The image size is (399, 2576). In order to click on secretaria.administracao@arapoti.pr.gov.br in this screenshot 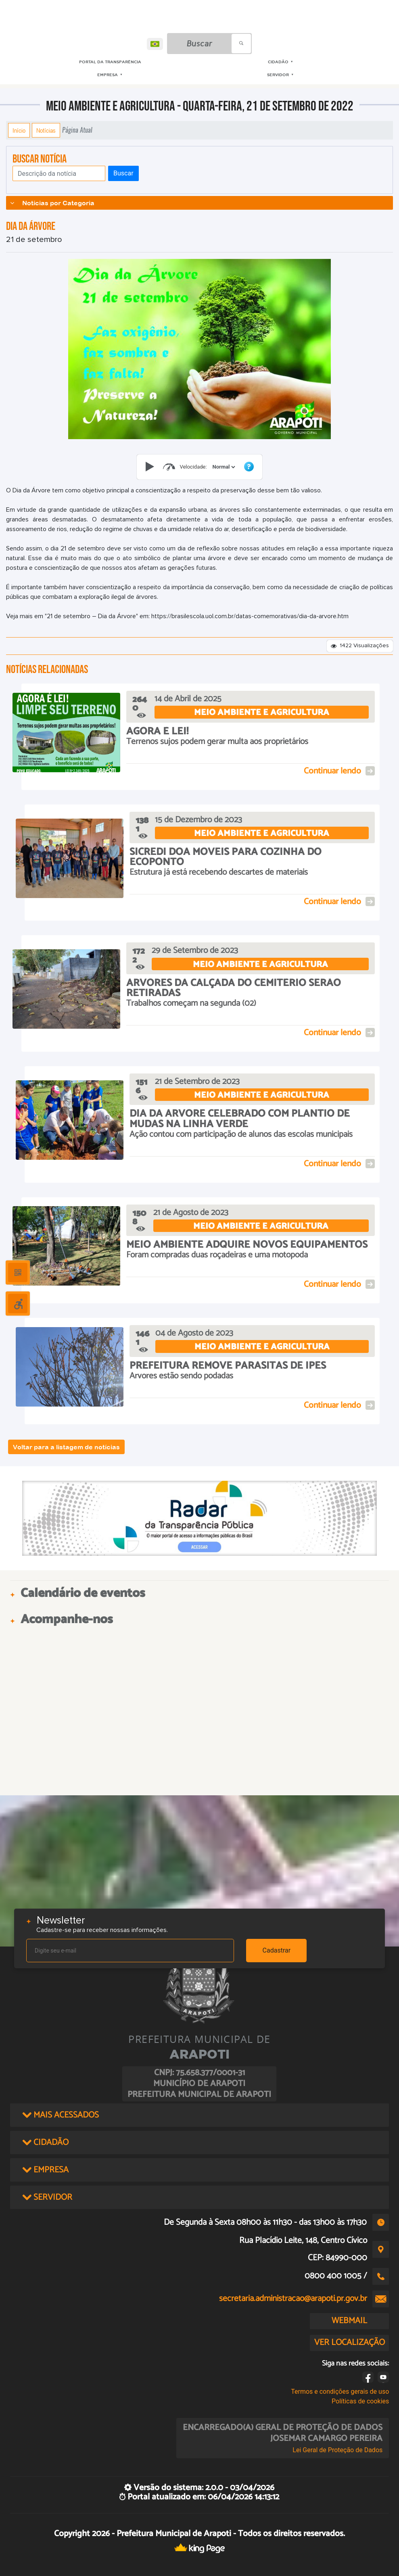, I will do `click(293, 2298)`.